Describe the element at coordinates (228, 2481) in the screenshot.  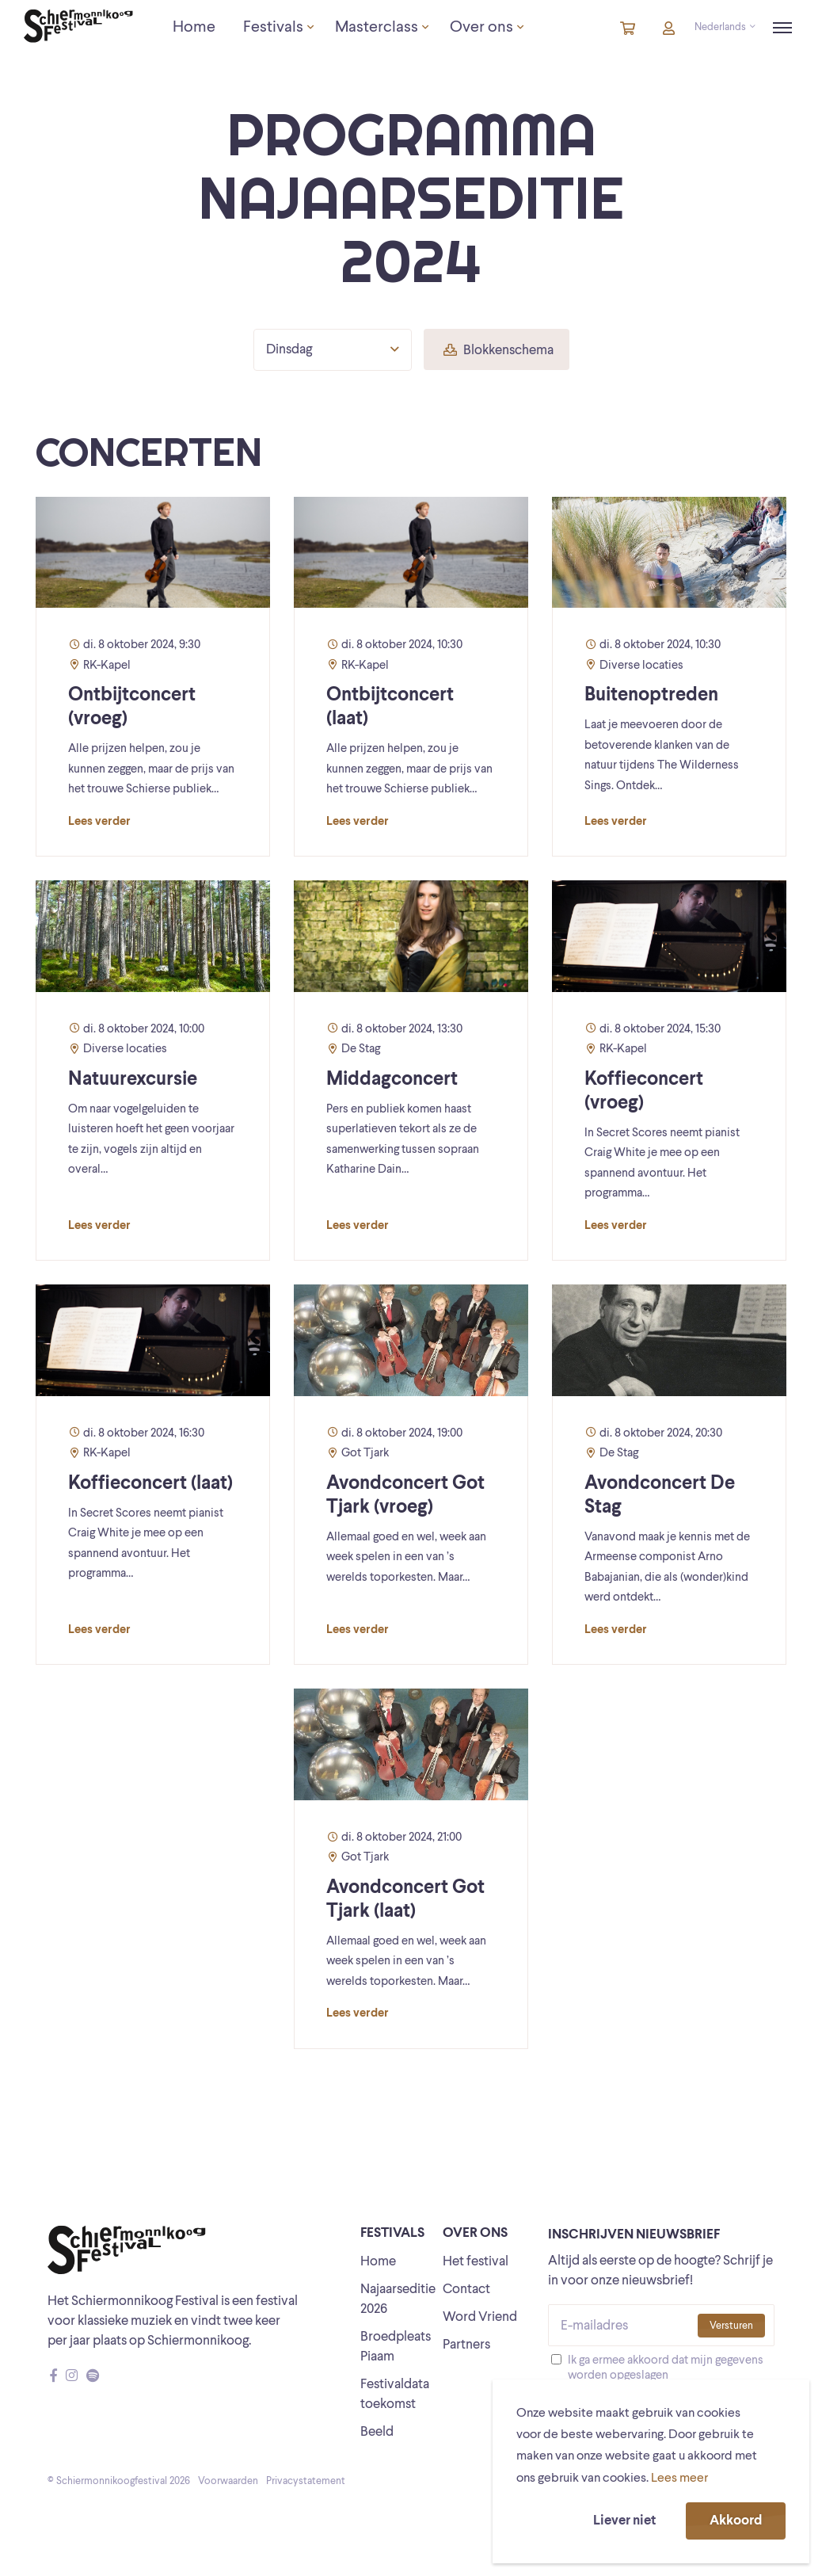
I see `Voorwaarden` at that location.